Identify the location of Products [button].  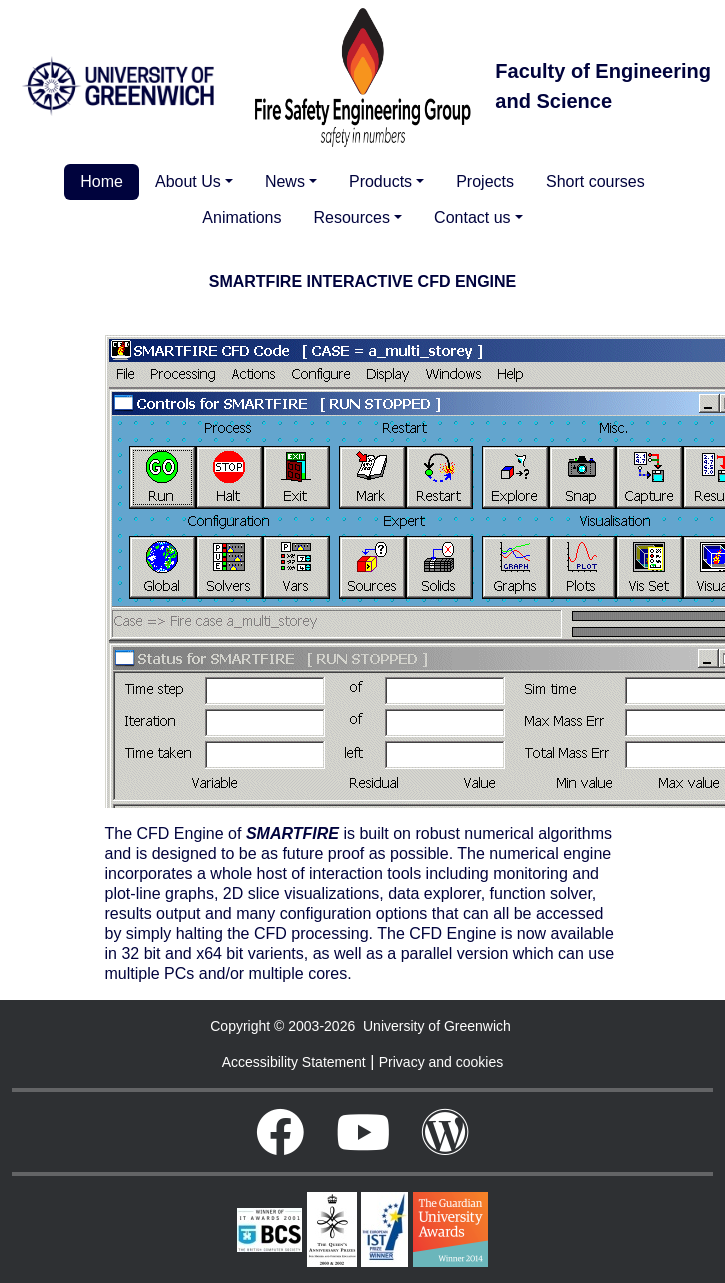
(380, 181).